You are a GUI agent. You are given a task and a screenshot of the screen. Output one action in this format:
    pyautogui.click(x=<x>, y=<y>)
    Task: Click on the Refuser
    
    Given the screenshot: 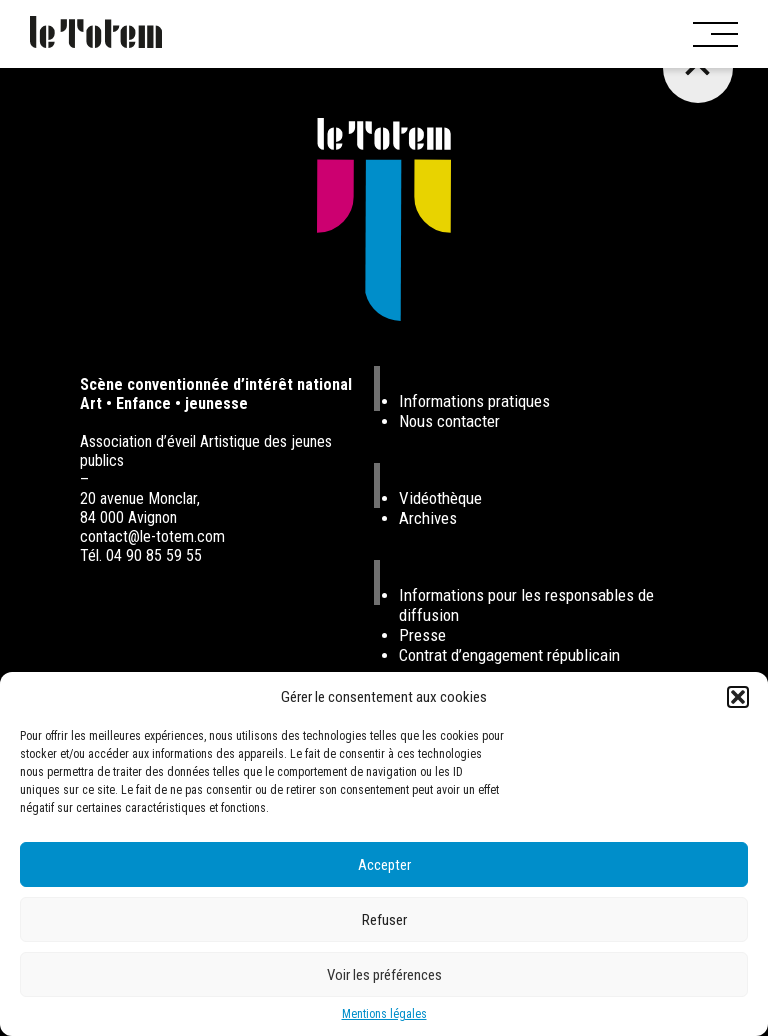 What is the action you would take?
    pyautogui.click(x=384, y=920)
    